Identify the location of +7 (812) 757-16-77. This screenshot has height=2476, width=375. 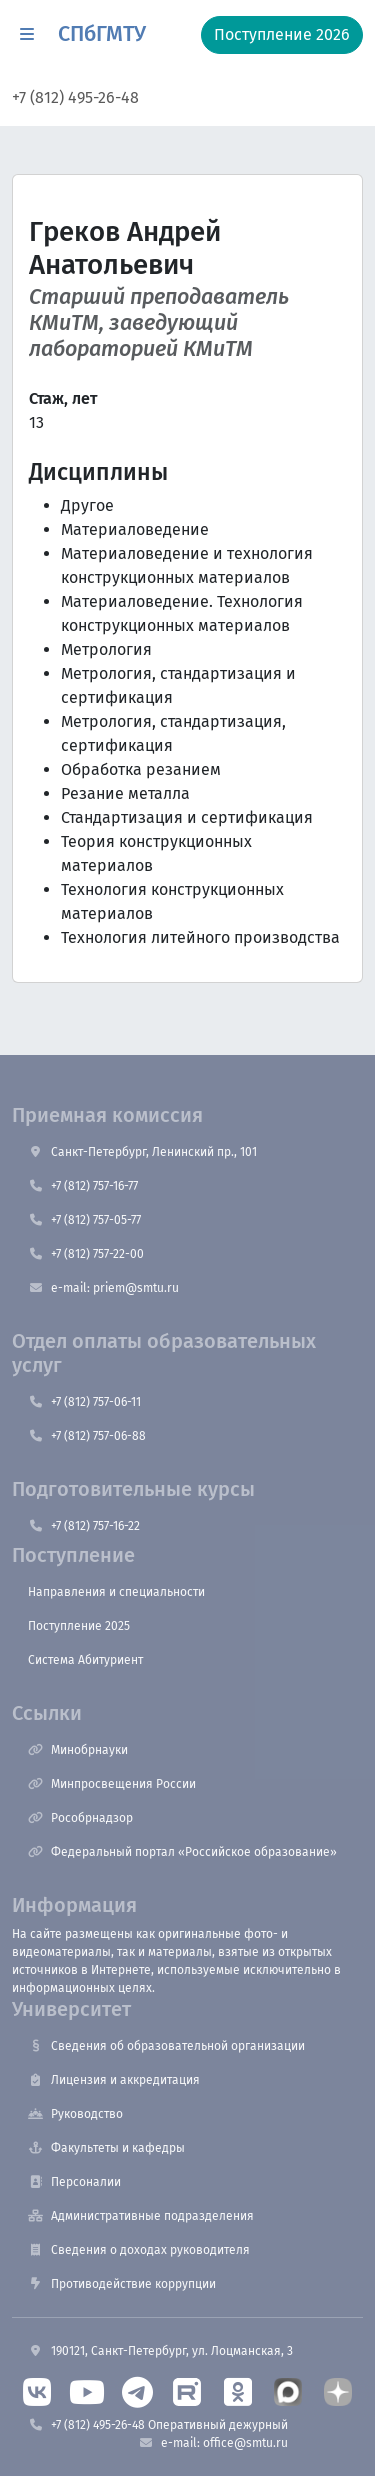
(83, 1186).